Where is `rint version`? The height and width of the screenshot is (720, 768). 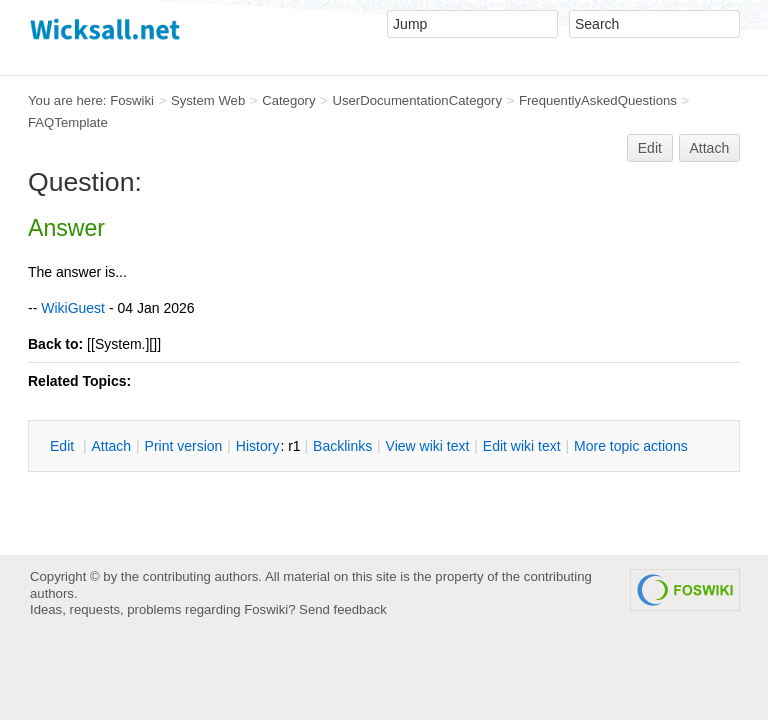 rint version is located at coordinates (184, 446).